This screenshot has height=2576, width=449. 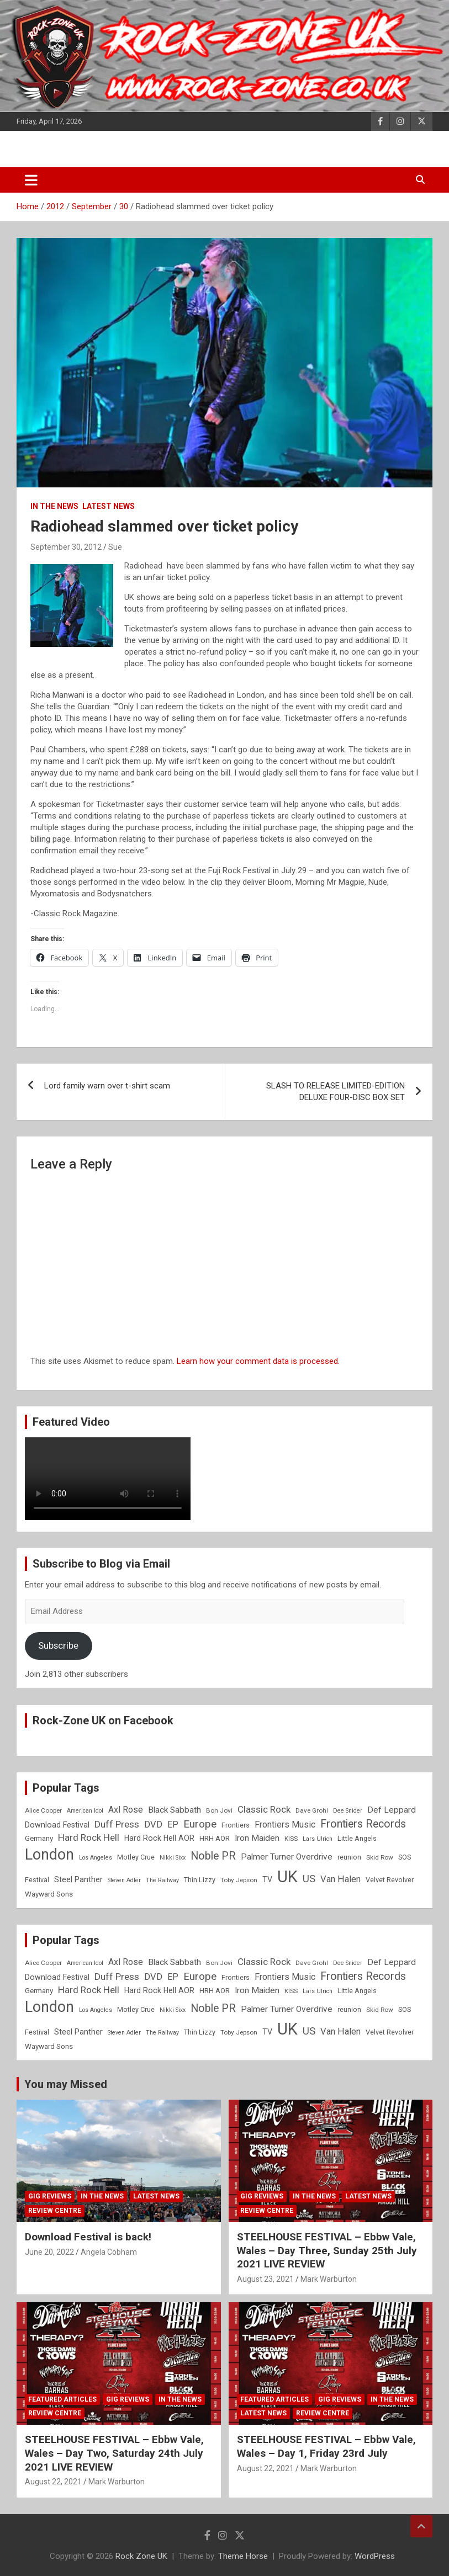 I want to click on Noble PR [Noble PR (22 items)], so click(x=213, y=1856).